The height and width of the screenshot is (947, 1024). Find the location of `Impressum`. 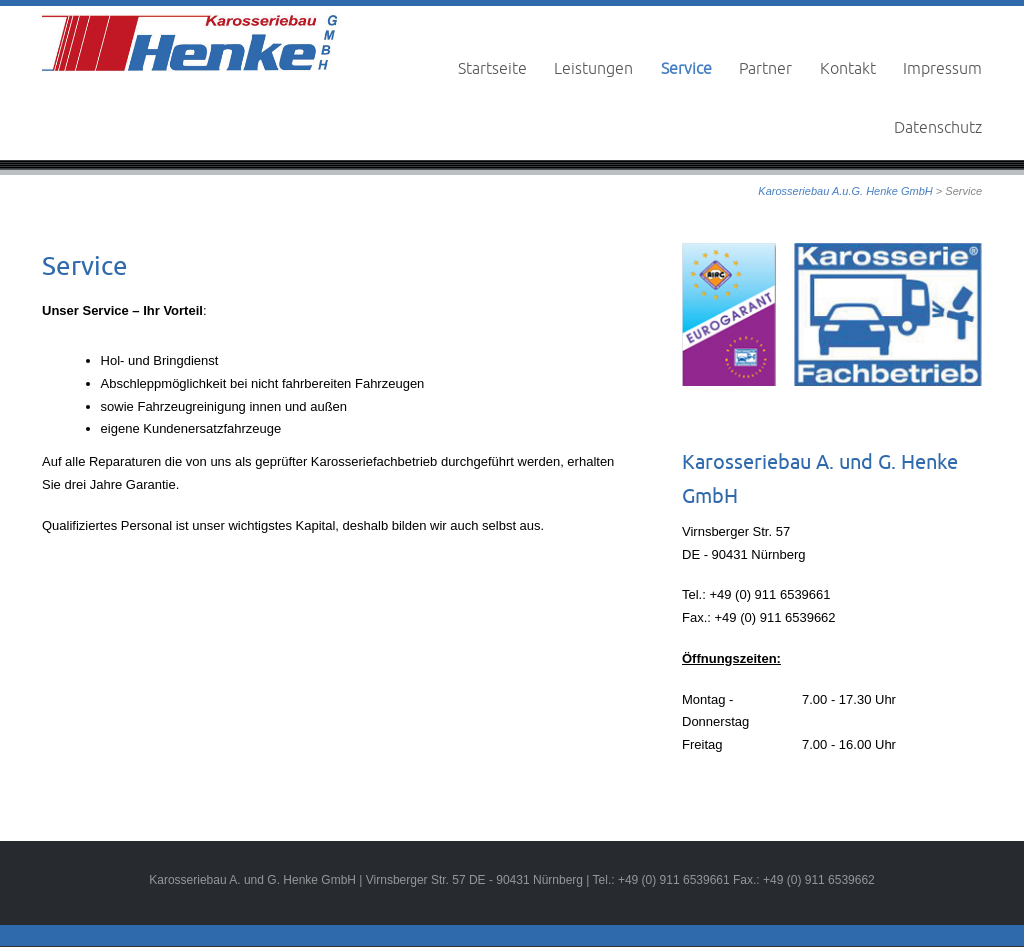

Impressum is located at coordinates (942, 68).